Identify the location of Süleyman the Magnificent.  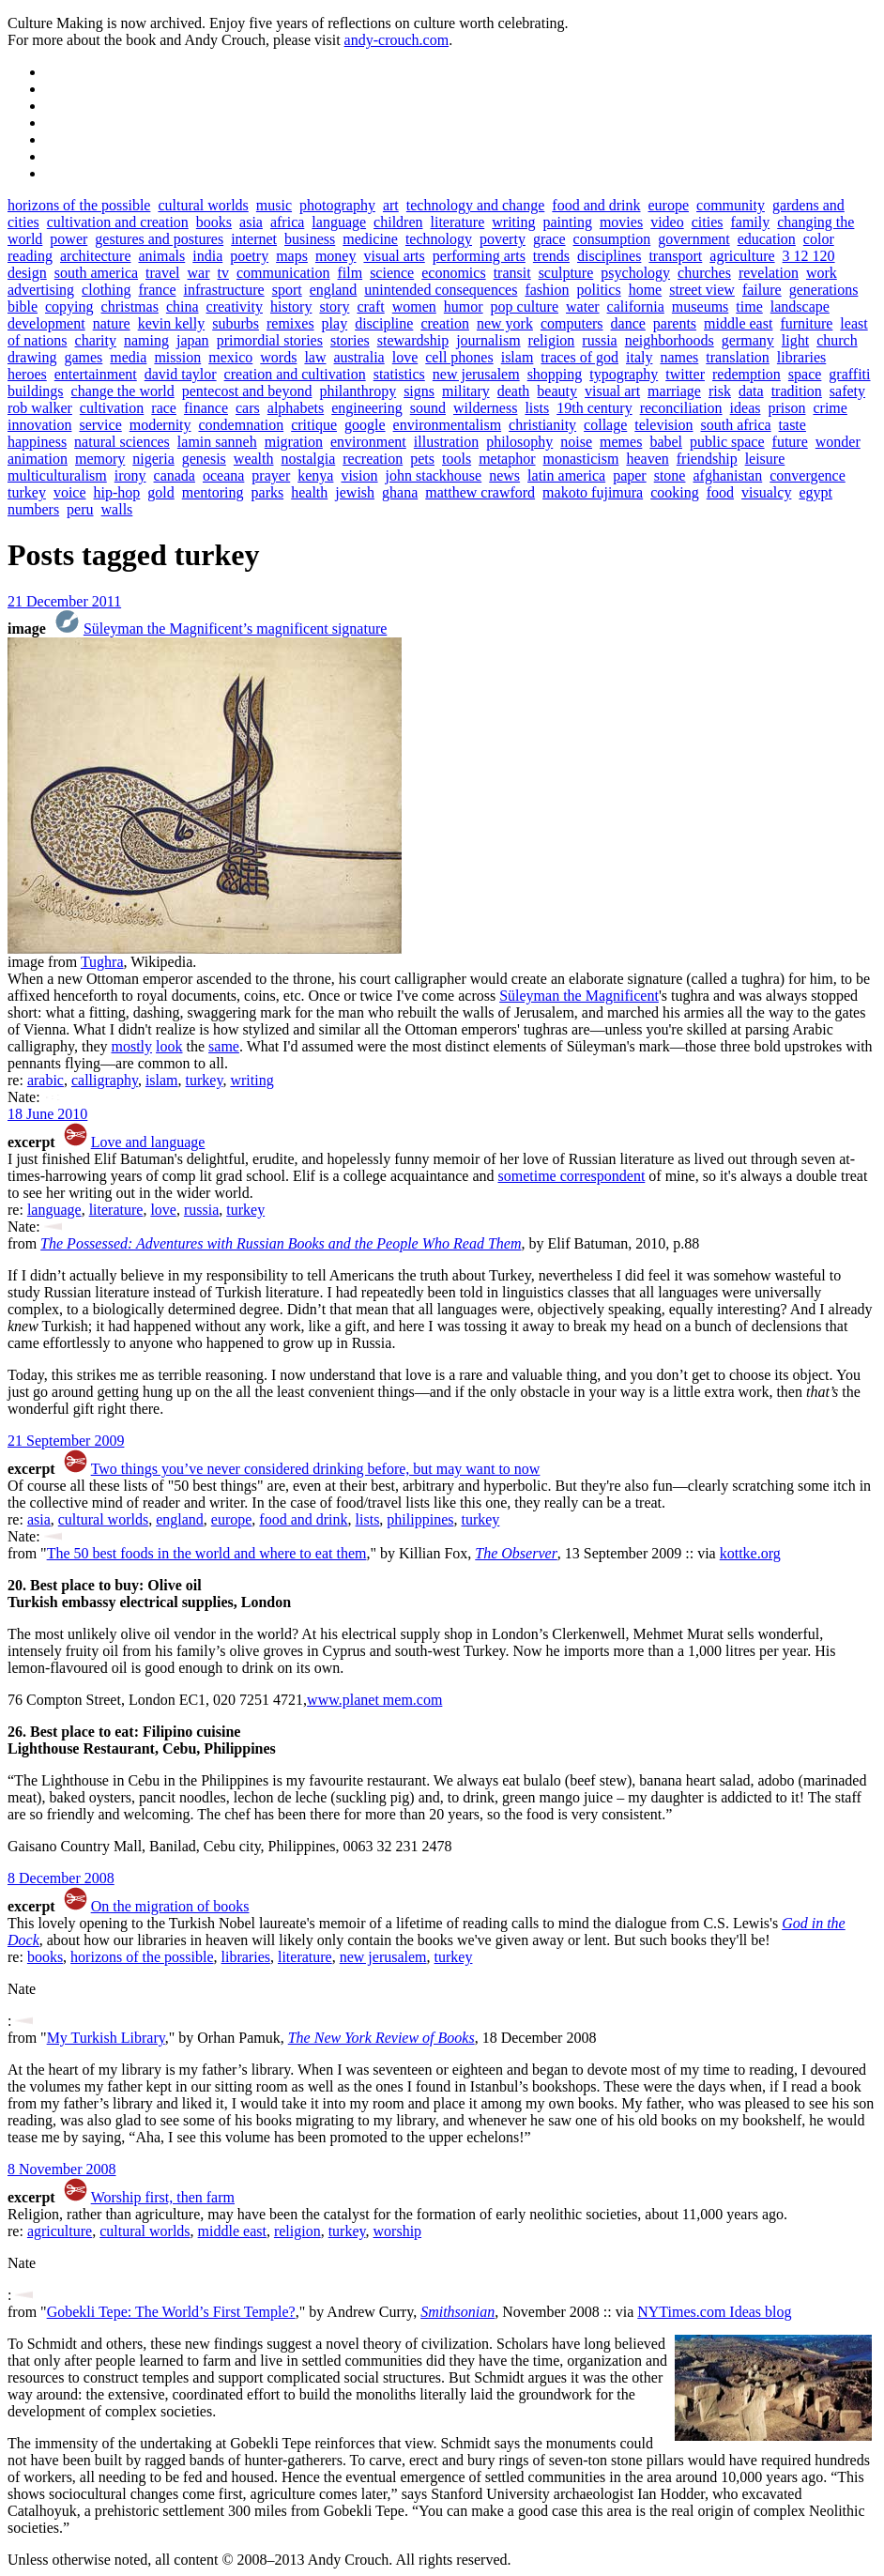
(579, 996).